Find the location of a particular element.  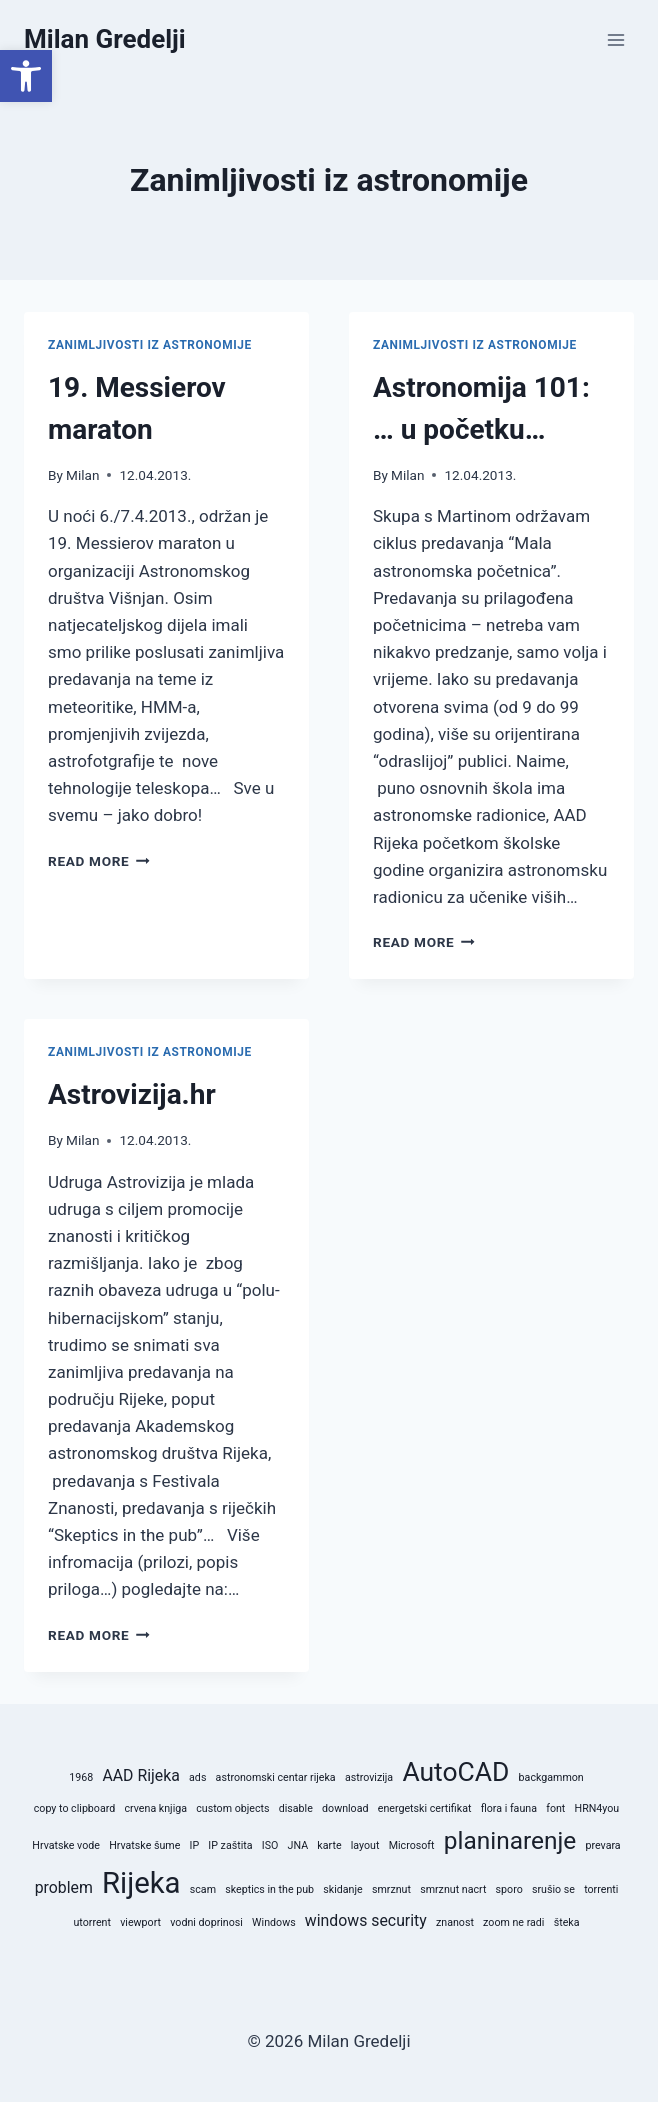

flora i fauna [flora i fauna (1 stavka)] is located at coordinates (509, 1808).